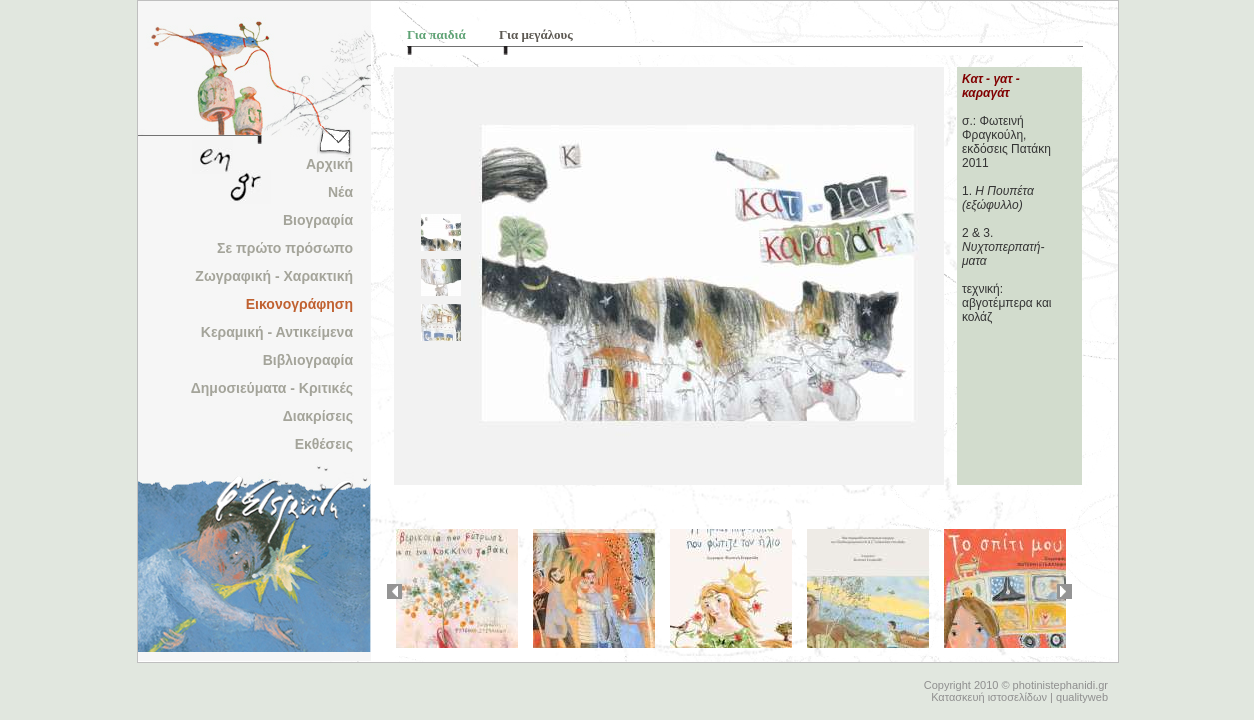 The width and height of the screenshot is (1254, 720). What do you see at coordinates (340, 192) in the screenshot?
I see `Νέα` at bounding box center [340, 192].